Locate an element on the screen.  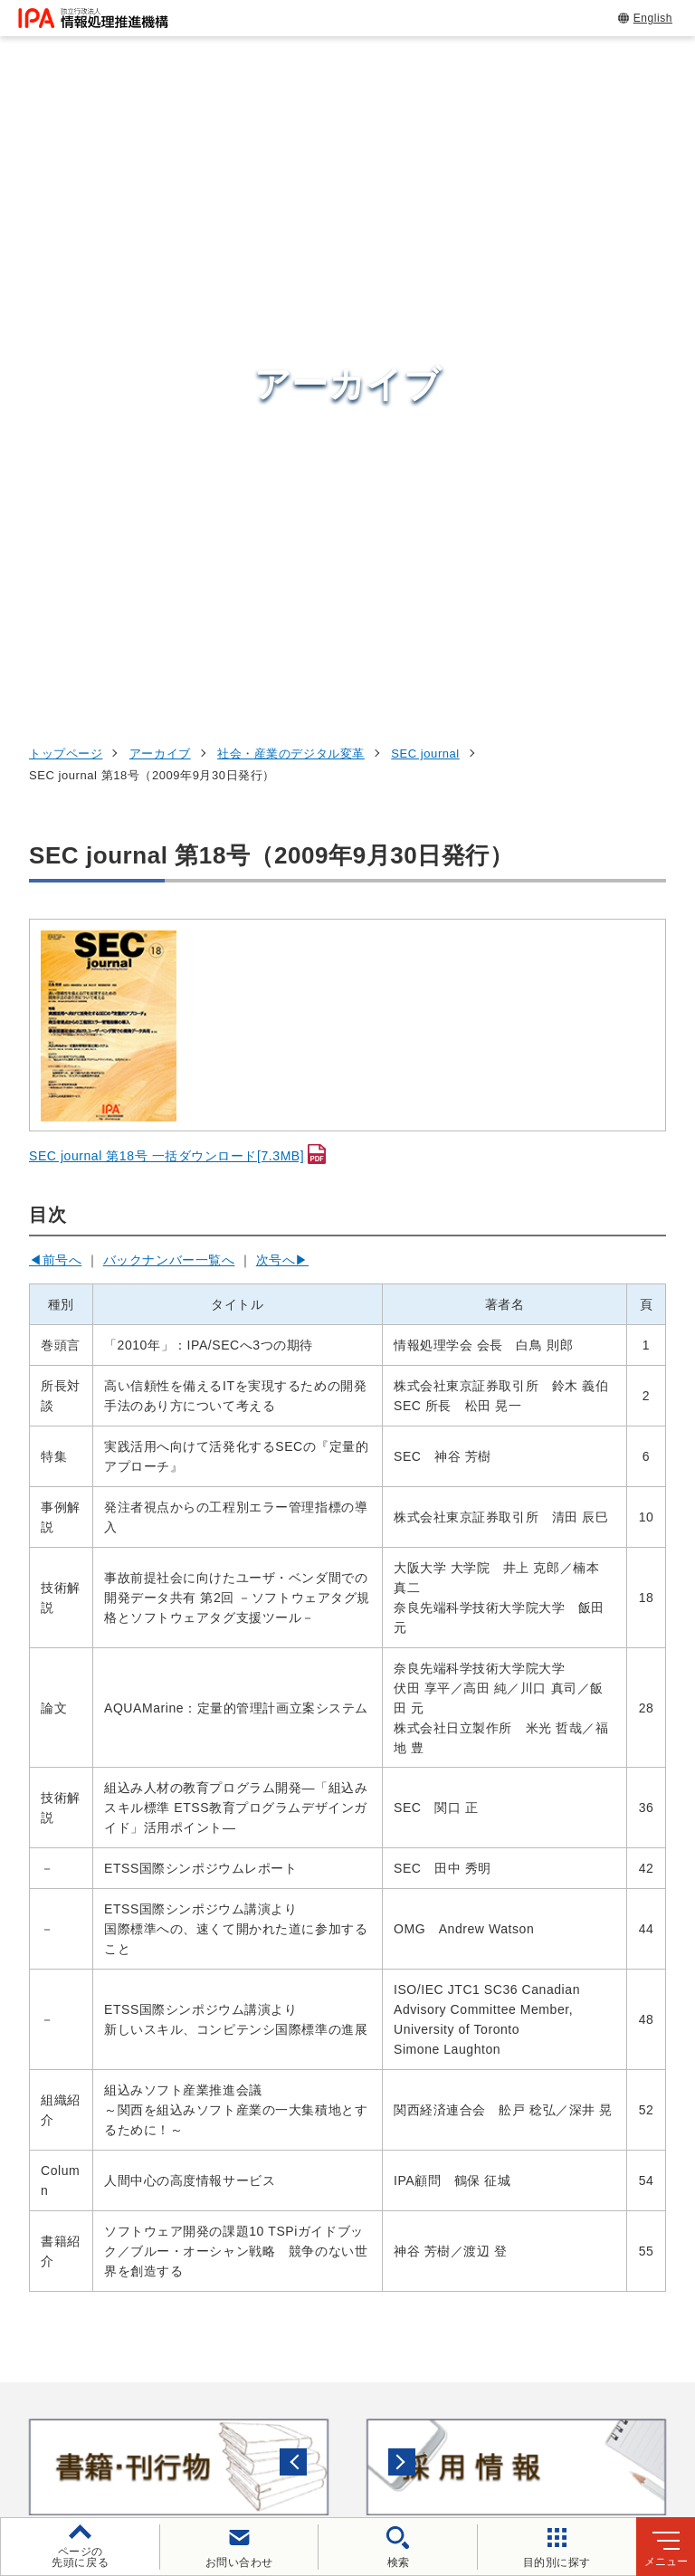
SEC journal 第18号 一括ダウンロード[7.3MB] is located at coordinates (166, 546).